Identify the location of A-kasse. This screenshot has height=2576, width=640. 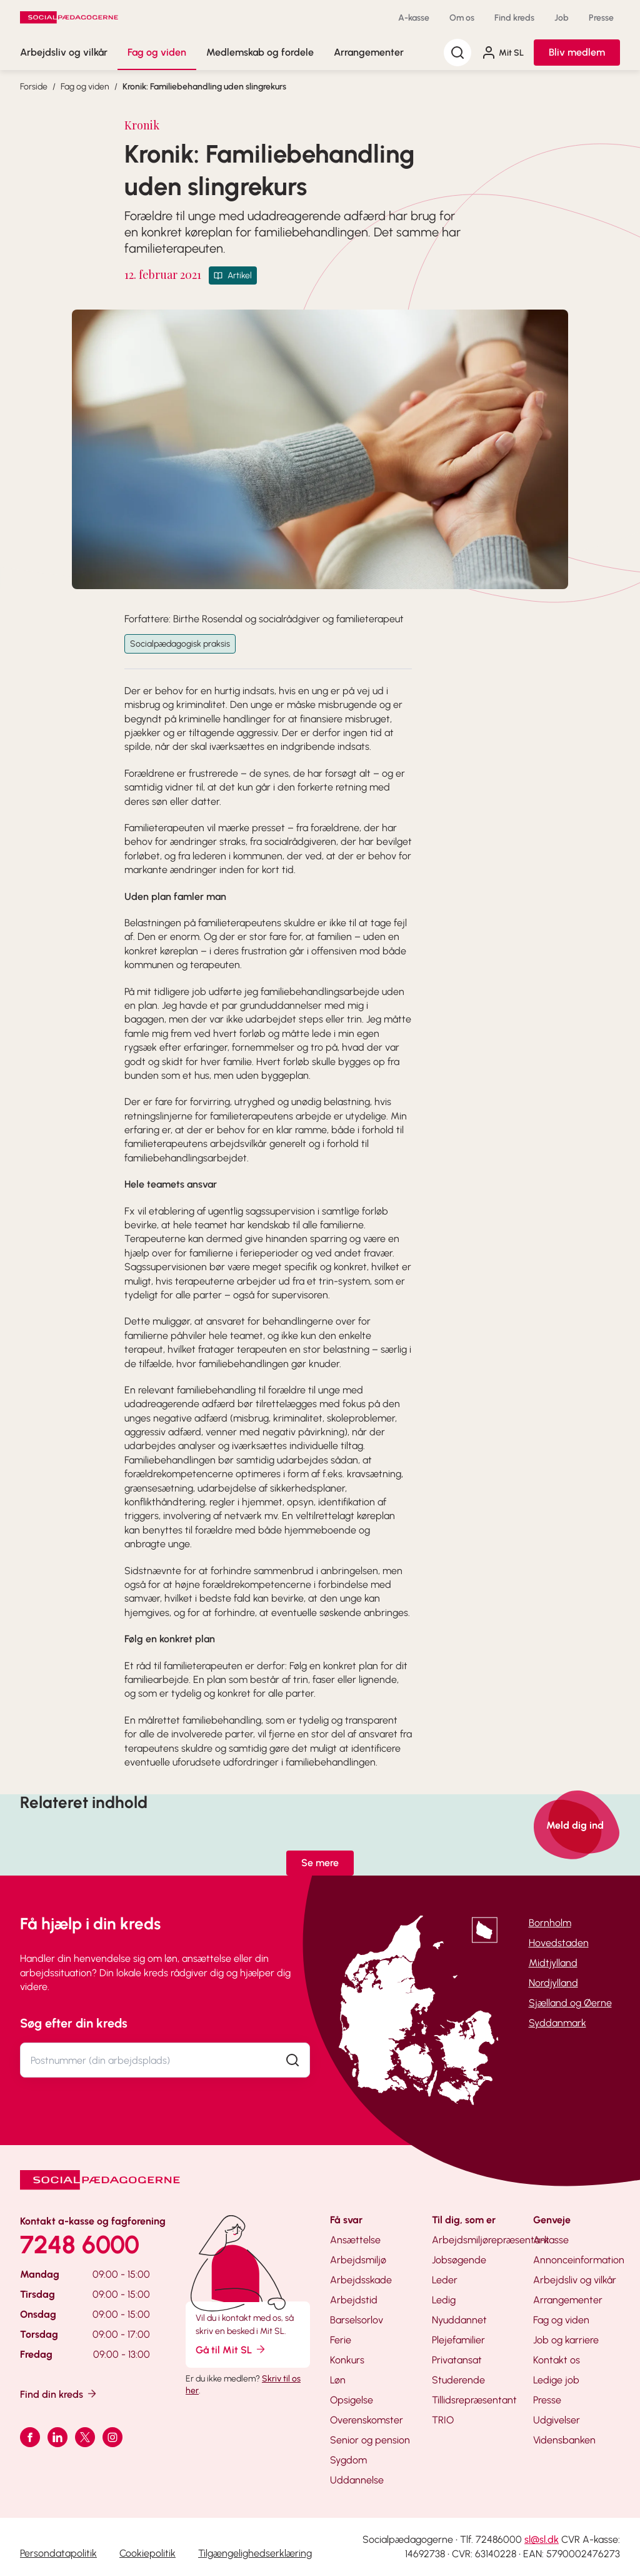
(413, 18).